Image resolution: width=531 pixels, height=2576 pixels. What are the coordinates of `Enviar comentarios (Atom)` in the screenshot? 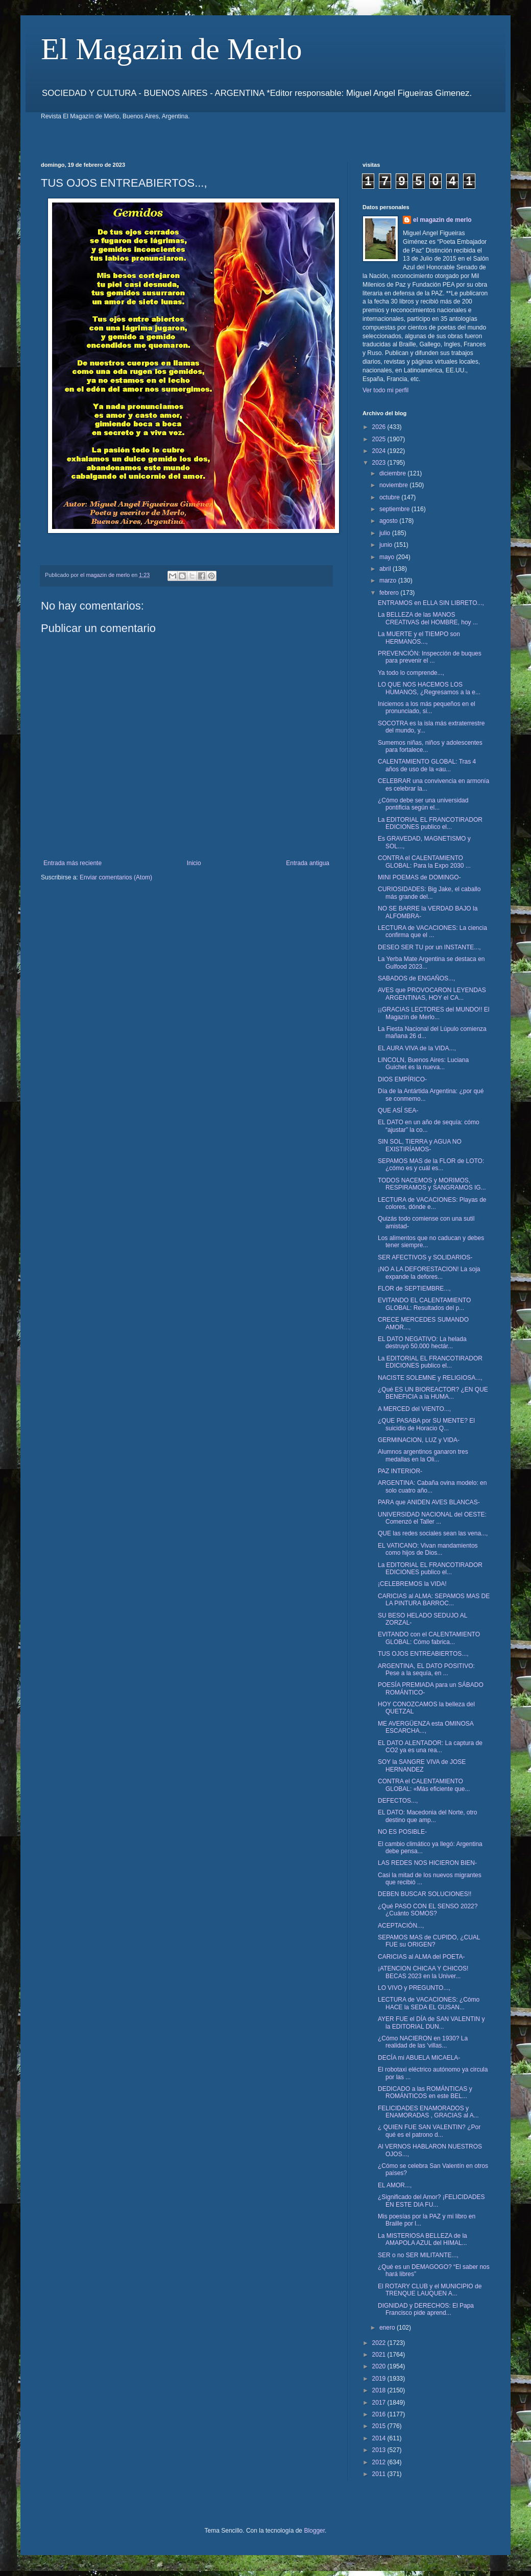 It's located at (116, 877).